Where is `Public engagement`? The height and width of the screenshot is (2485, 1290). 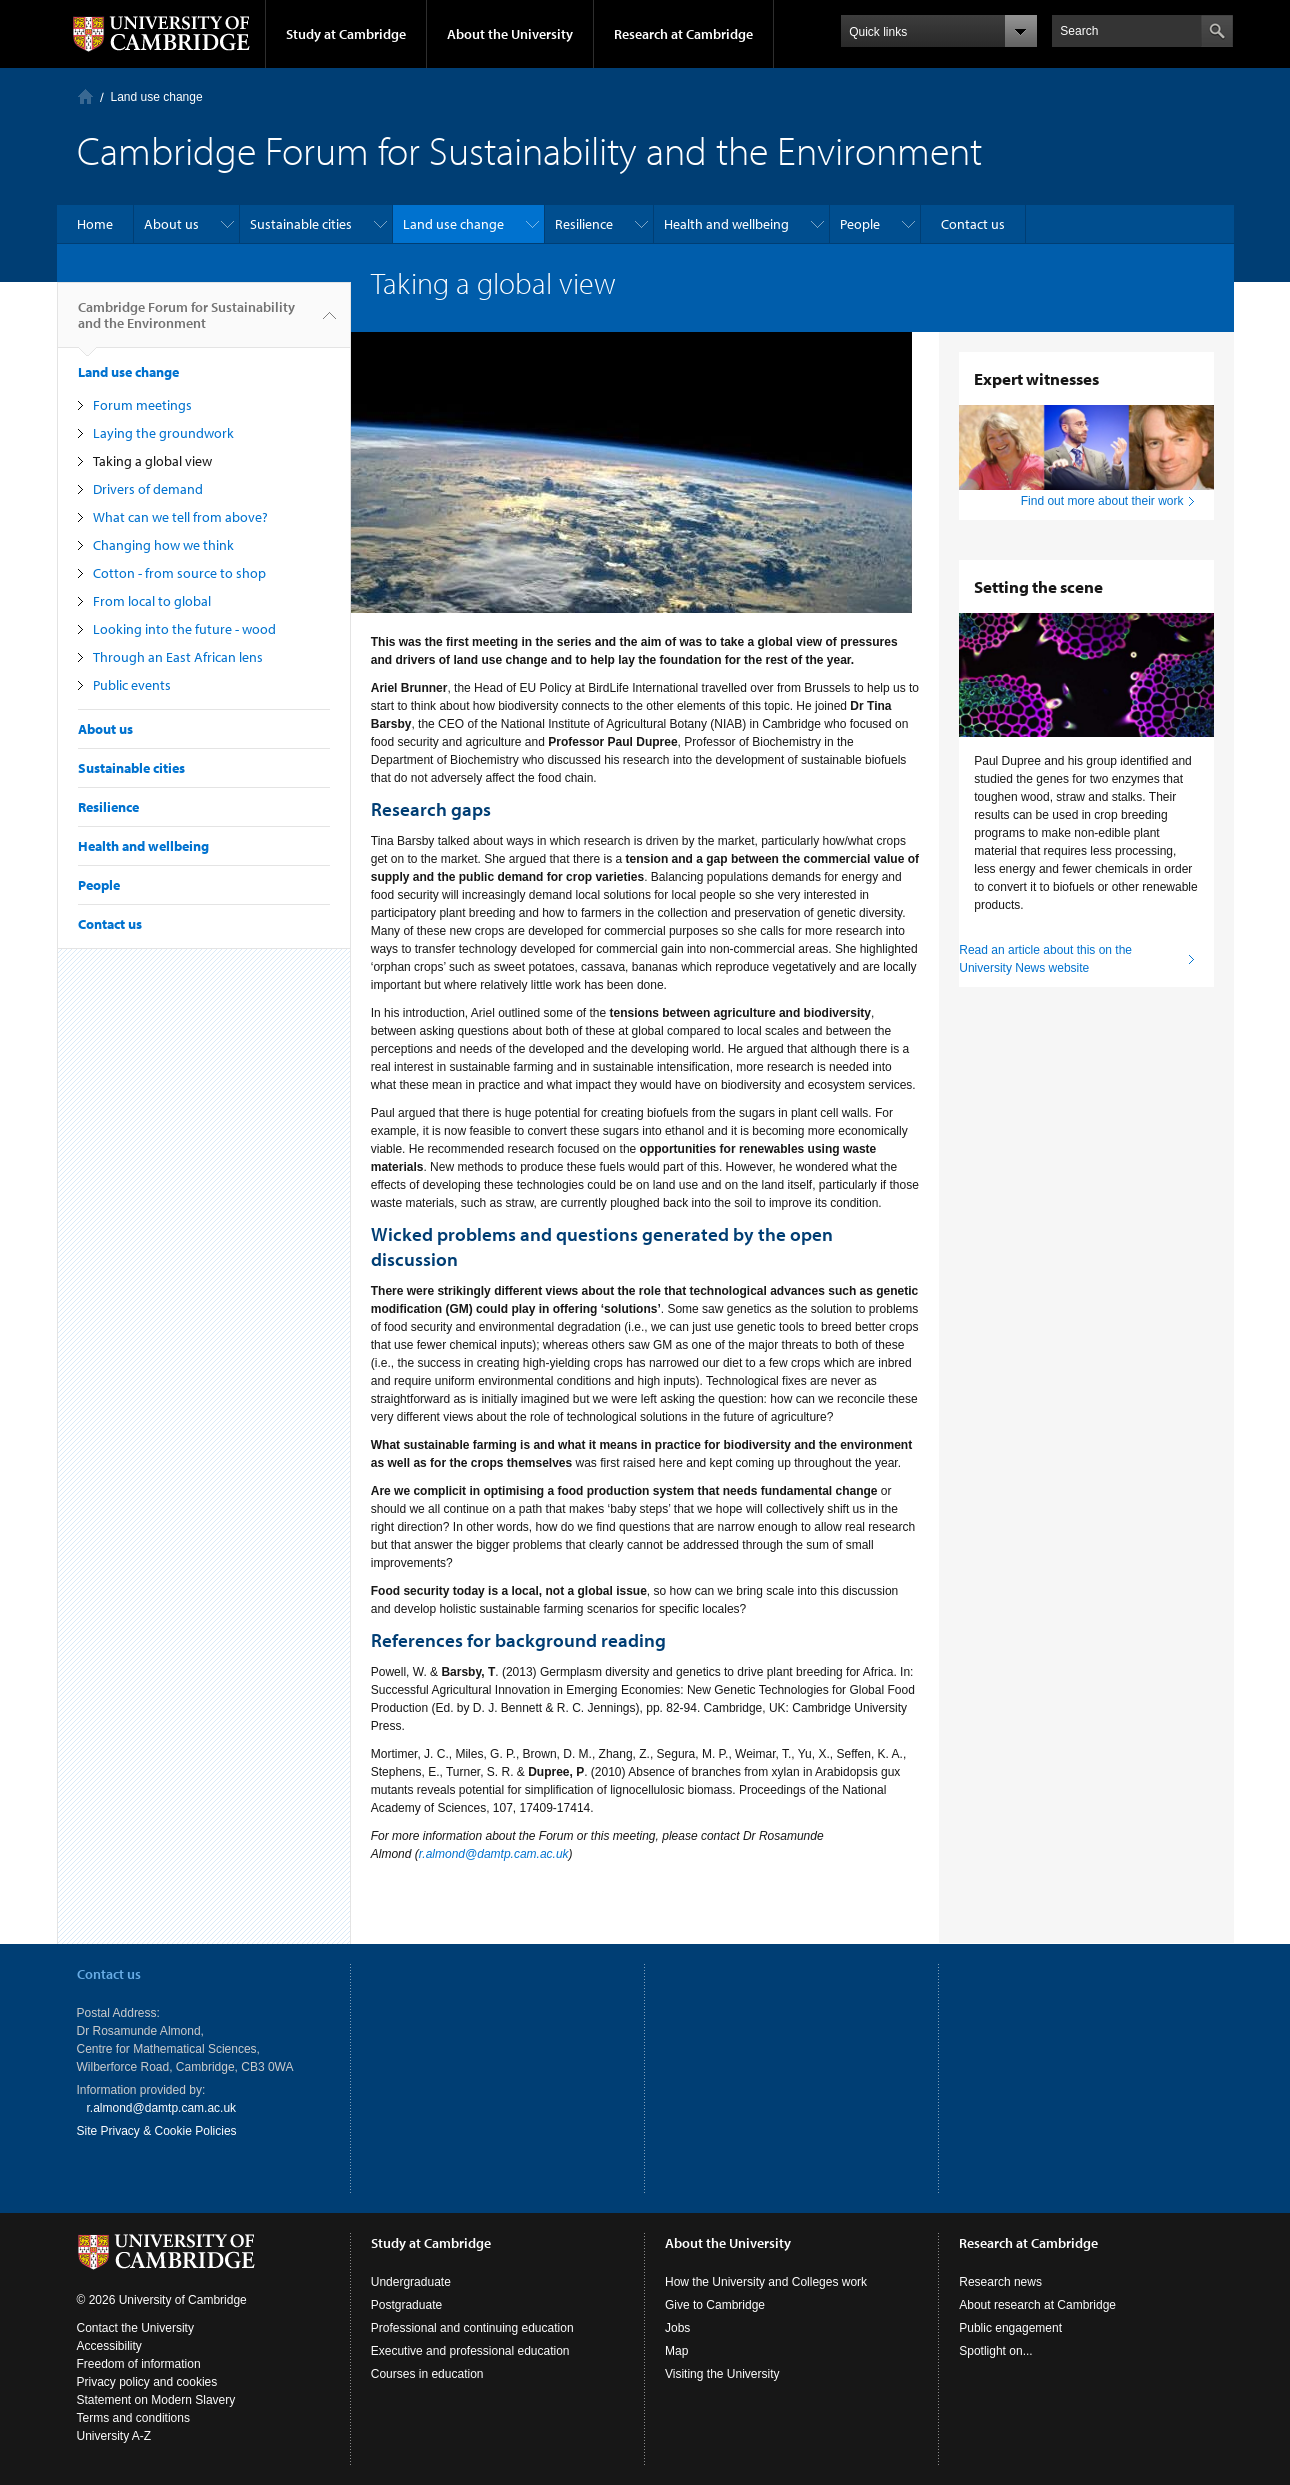 Public engagement is located at coordinates (1010, 2328).